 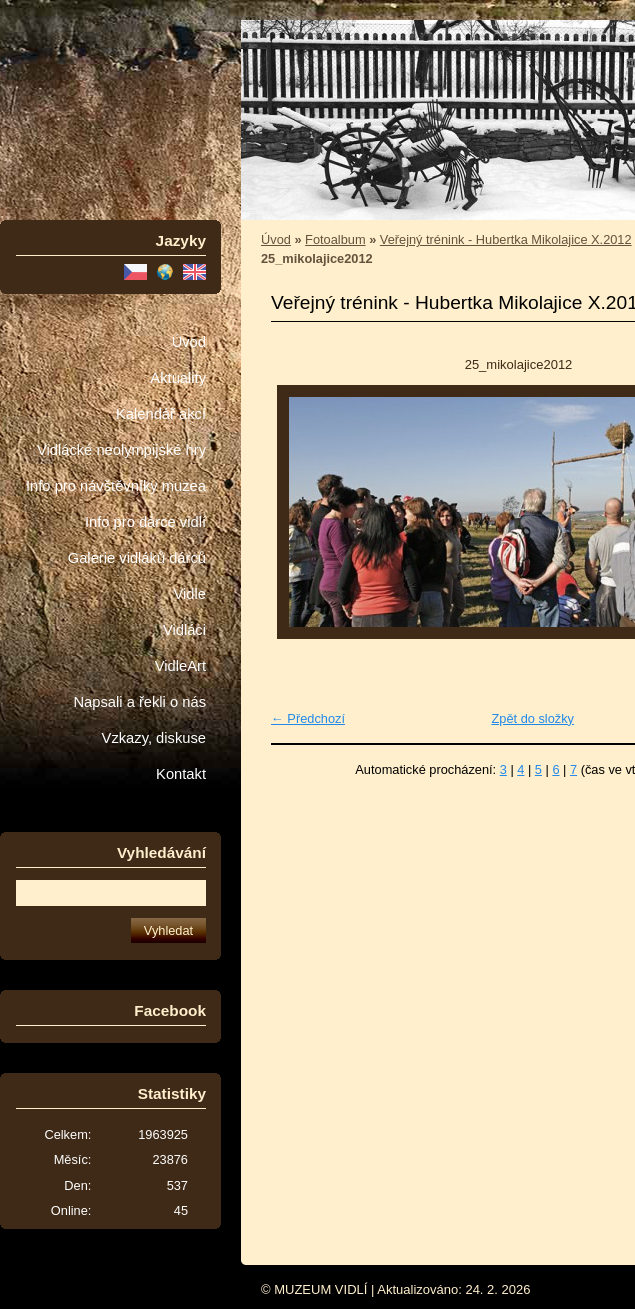 I want to click on Aktuality, so click(x=178, y=378).